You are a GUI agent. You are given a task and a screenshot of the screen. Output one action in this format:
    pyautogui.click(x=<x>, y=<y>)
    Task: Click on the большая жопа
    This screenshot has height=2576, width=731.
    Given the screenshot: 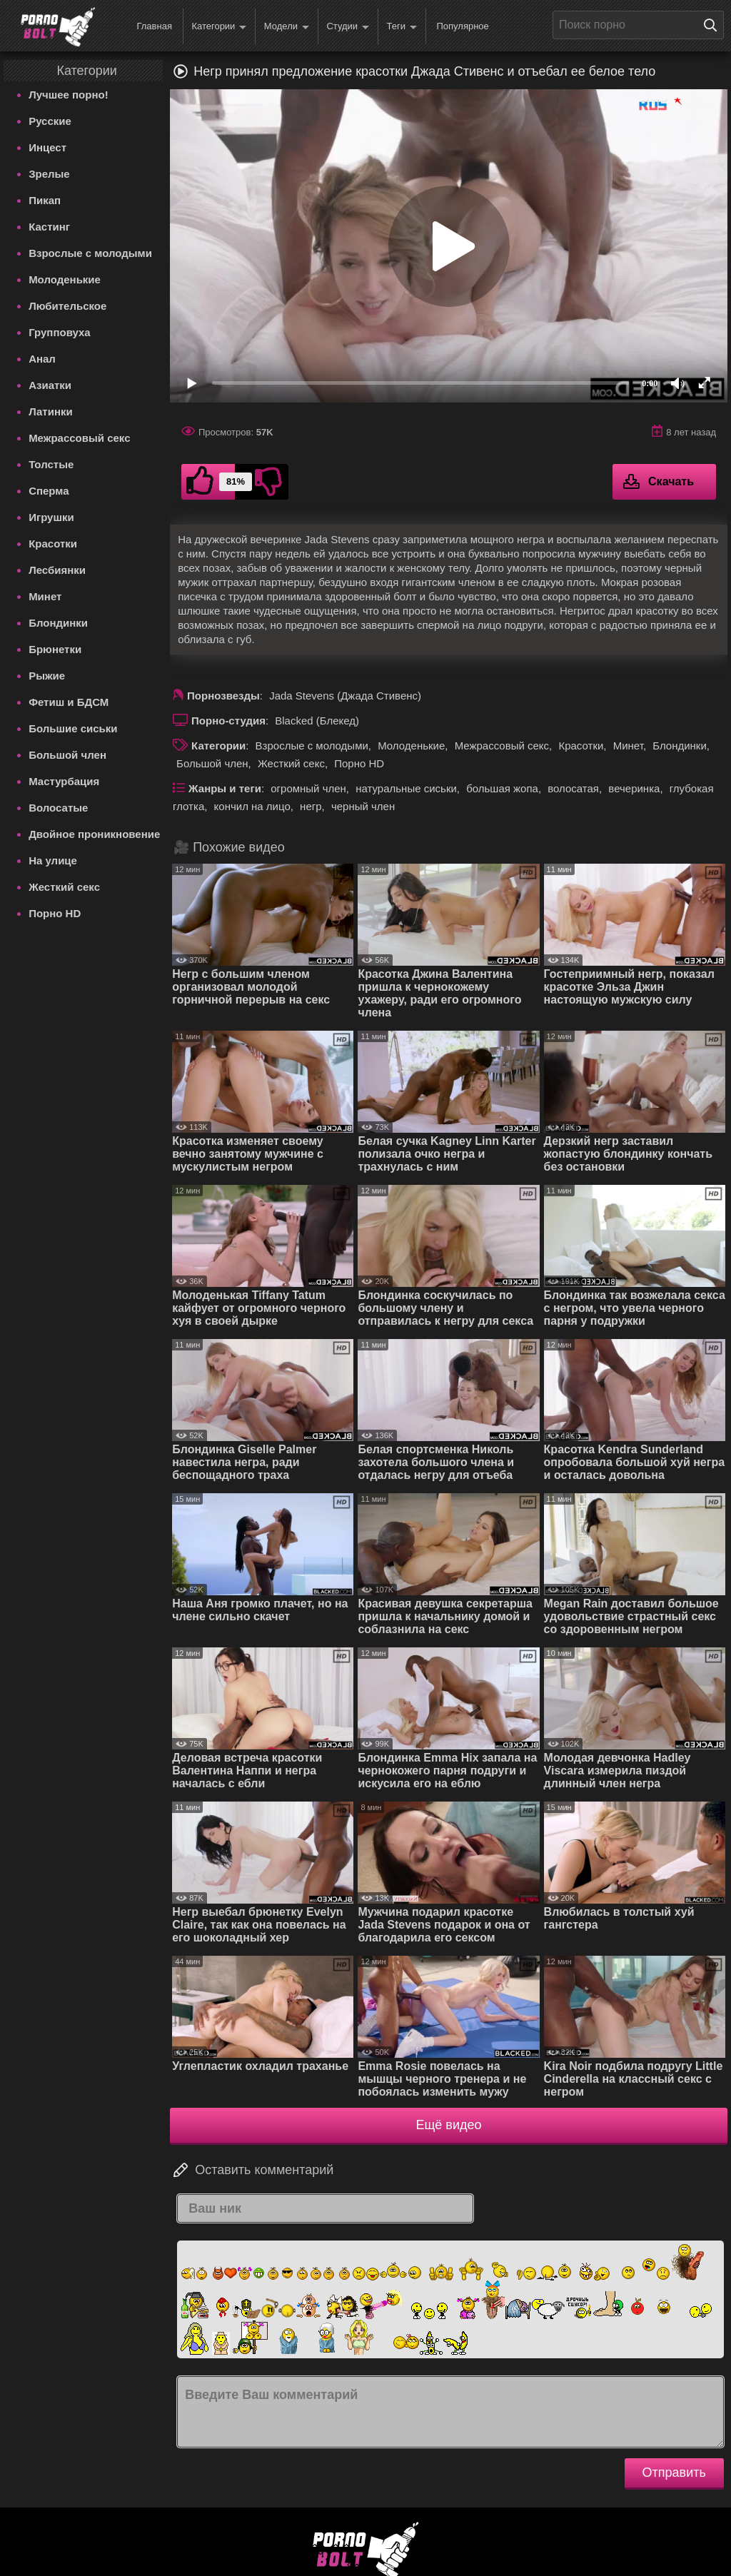 What is the action you would take?
    pyautogui.click(x=502, y=788)
    